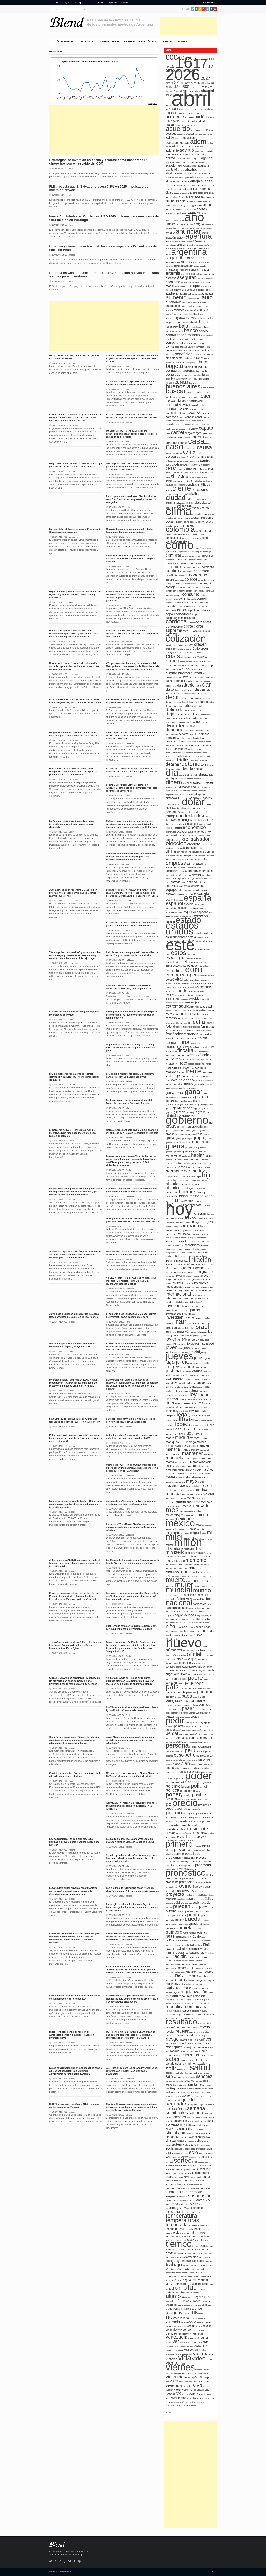 The width and height of the screenshot is (266, 2576). Describe the element at coordinates (205, 1234) in the screenshot. I see `impulsar` at that location.